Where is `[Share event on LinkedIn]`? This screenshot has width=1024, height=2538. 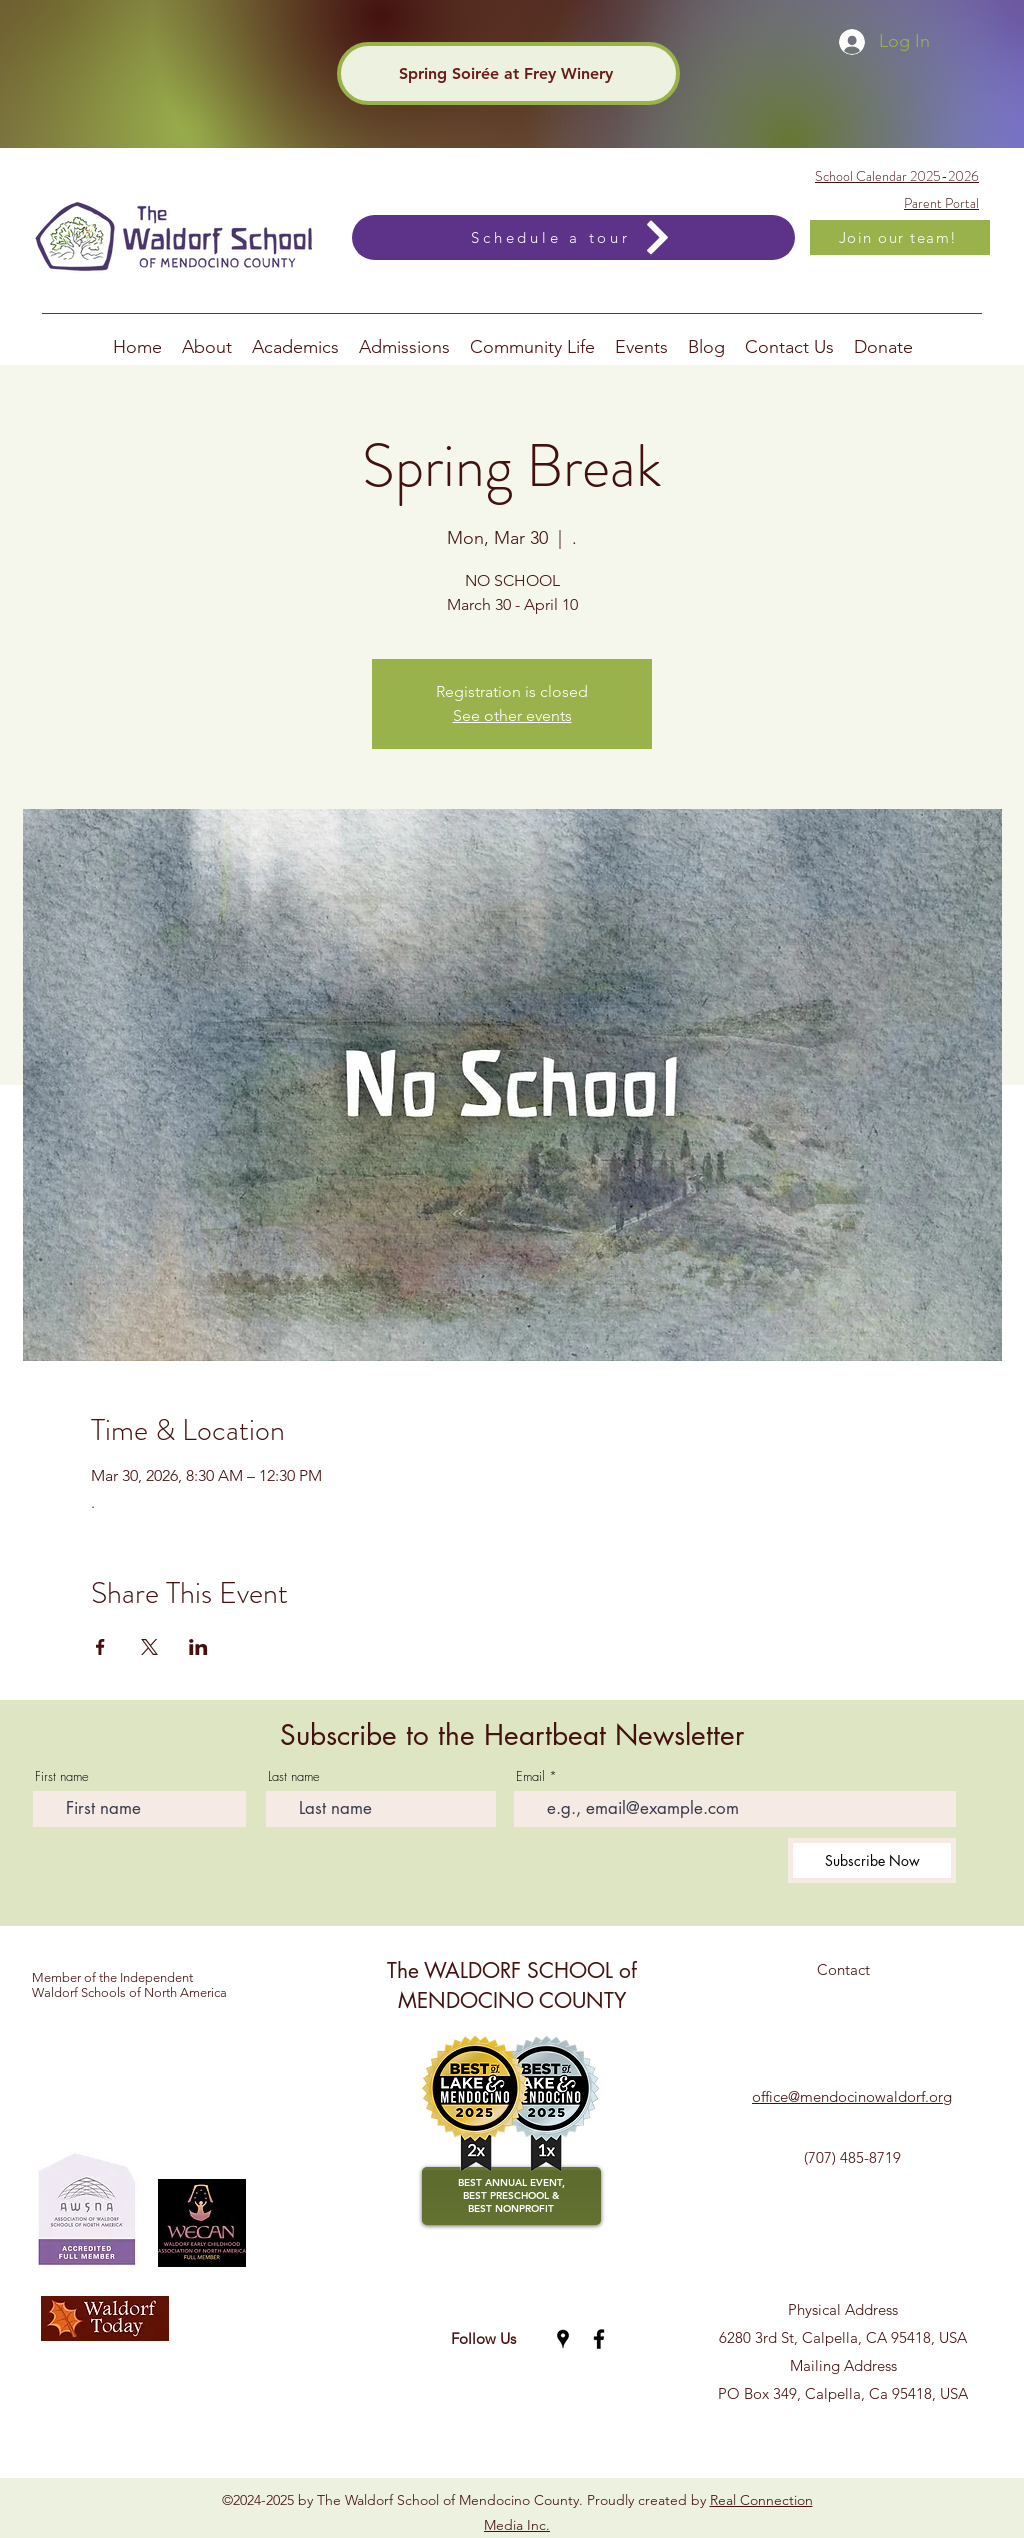
[Share event on LinkedIn] is located at coordinates (198, 1647).